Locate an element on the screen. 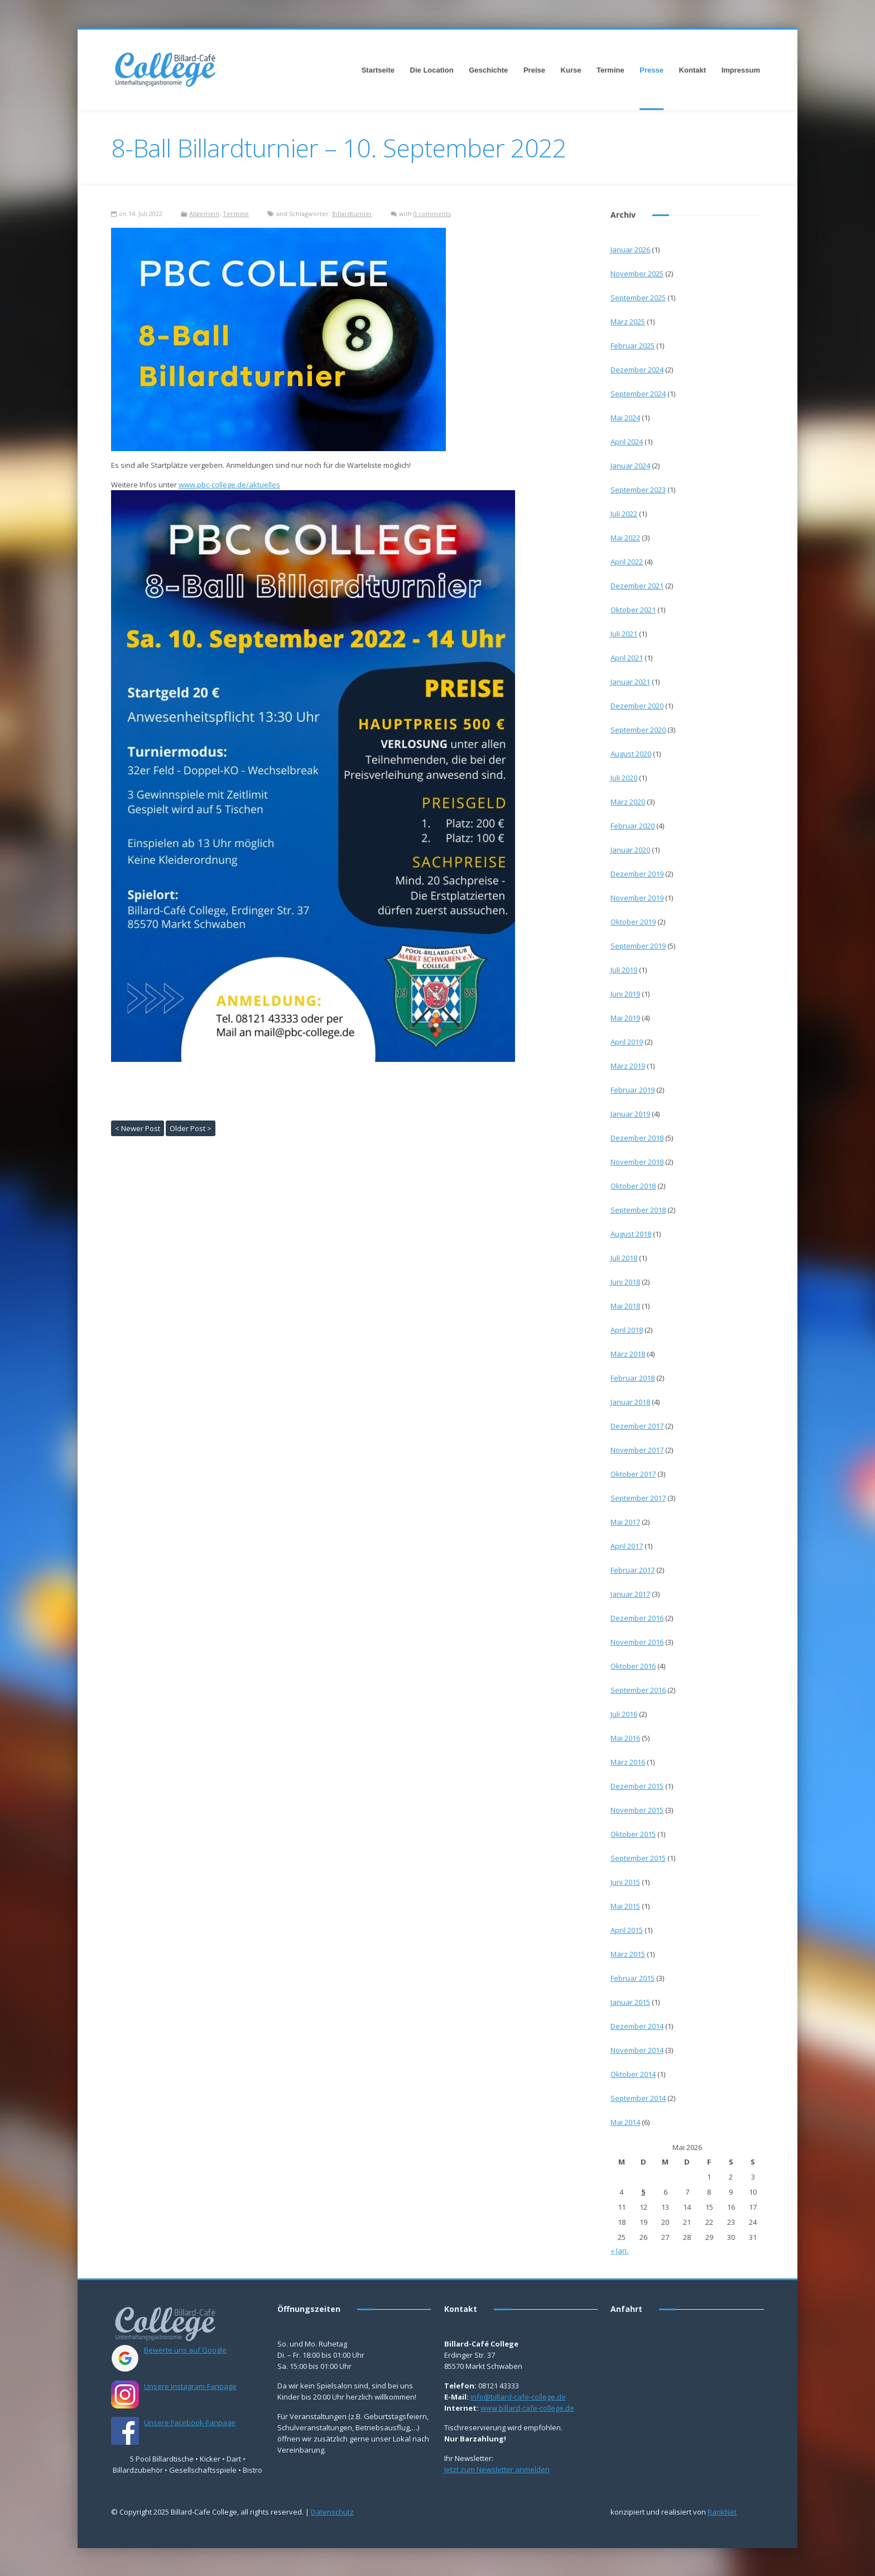 This screenshot has width=875, height=2576. März 2020 is located at coordinates (627, 802).